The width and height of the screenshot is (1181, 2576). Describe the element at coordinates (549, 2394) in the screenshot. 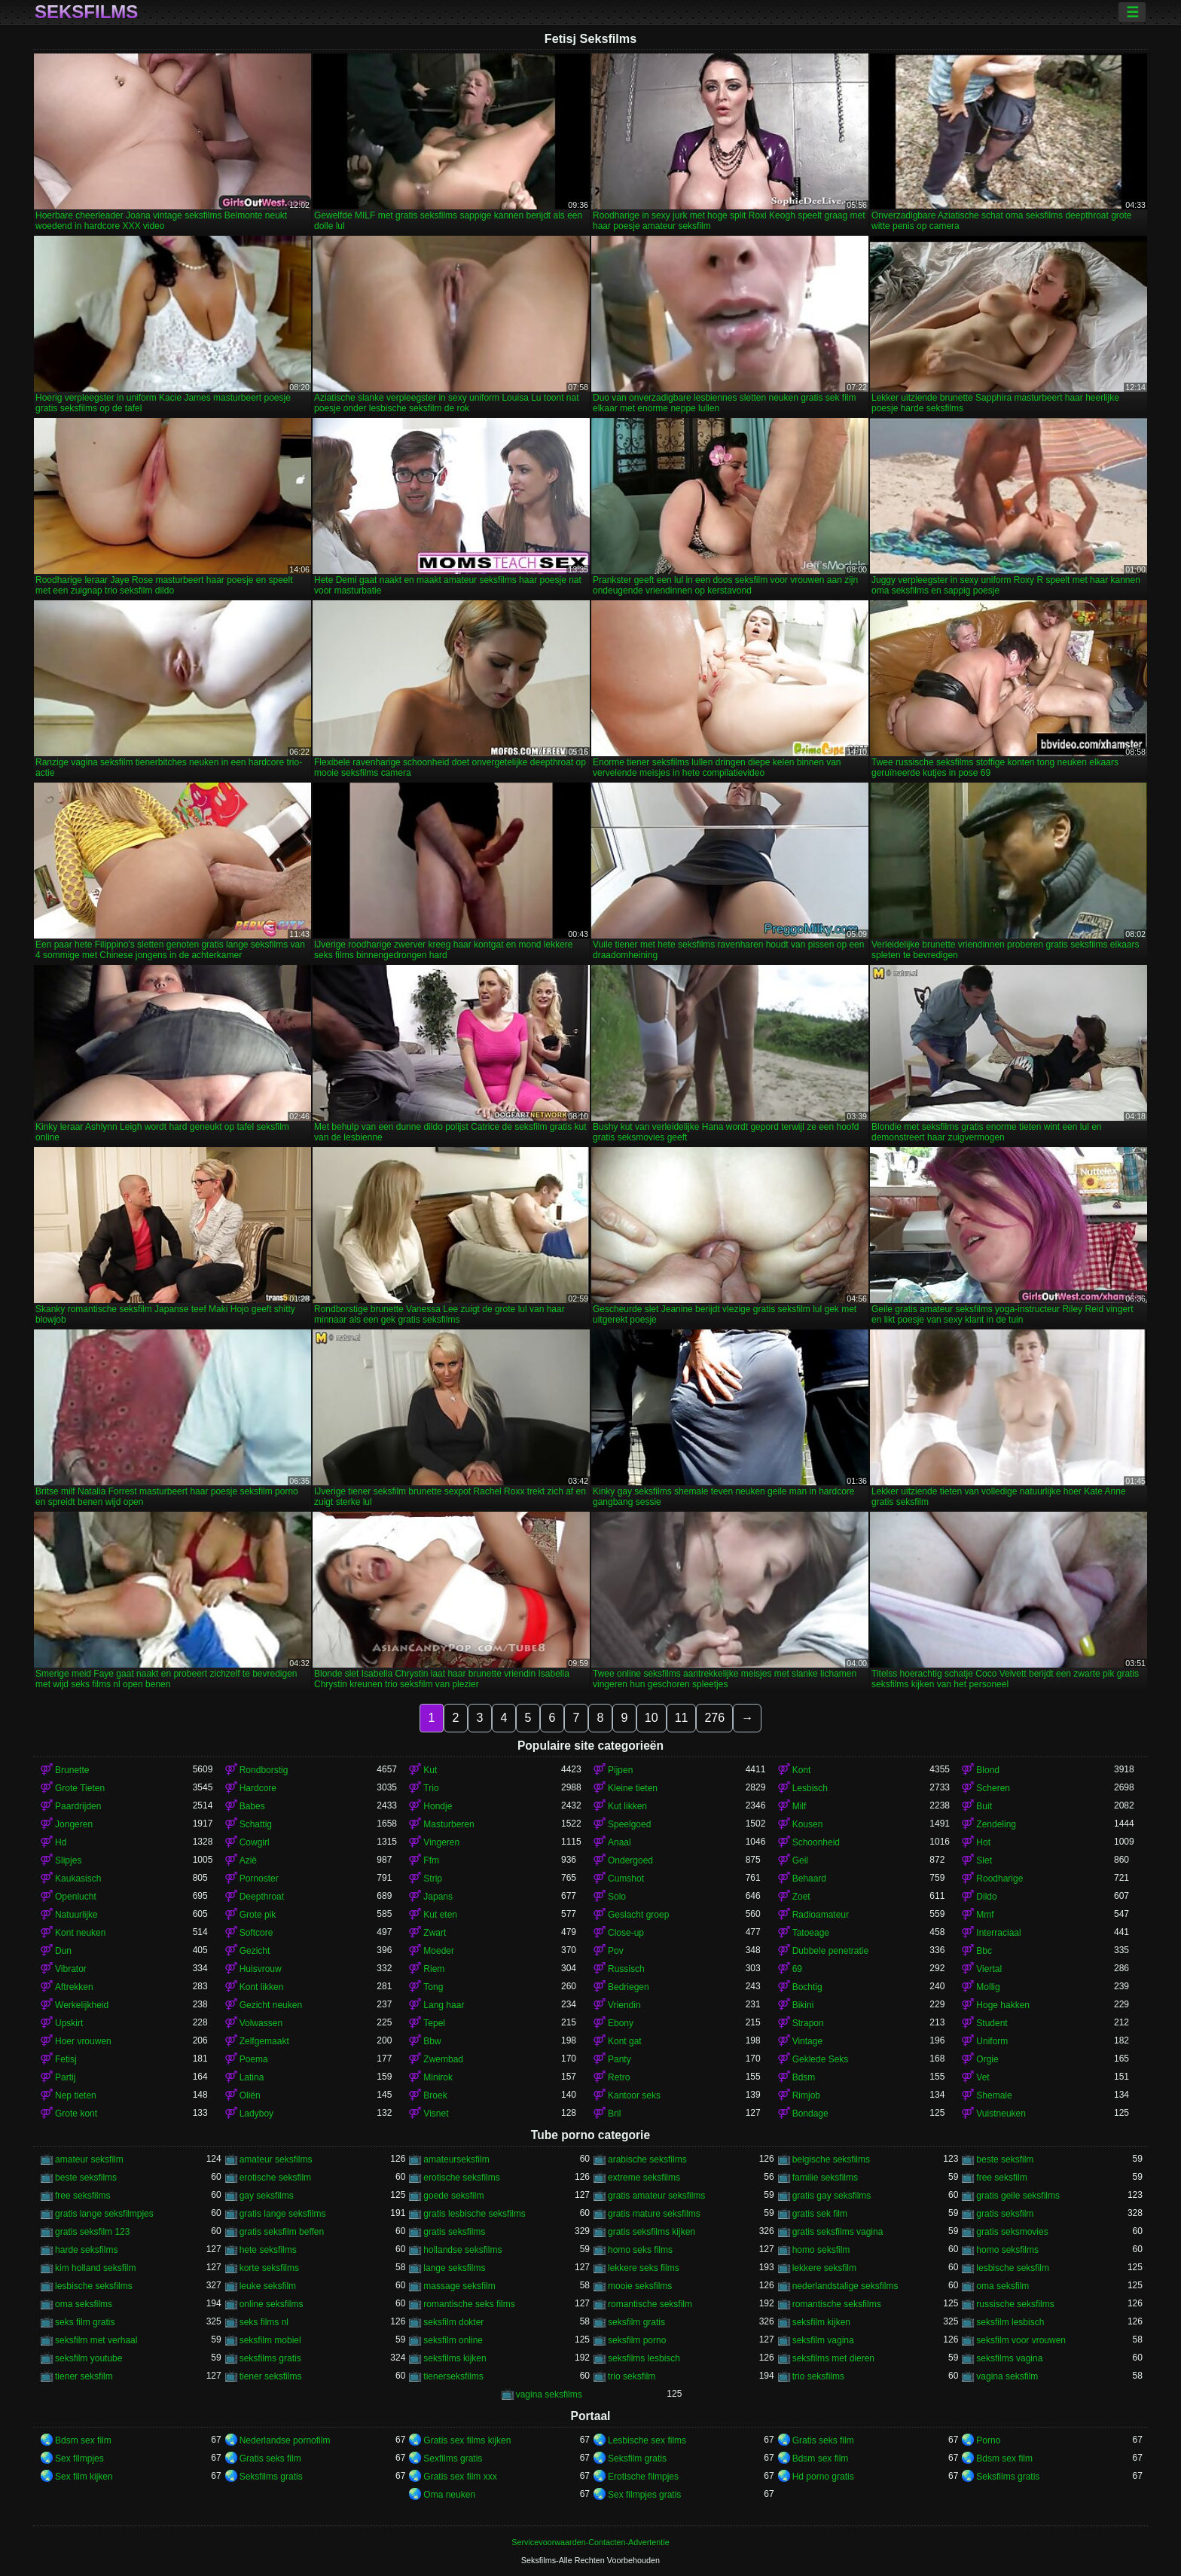

I see `vagina seksfilms` at that location.